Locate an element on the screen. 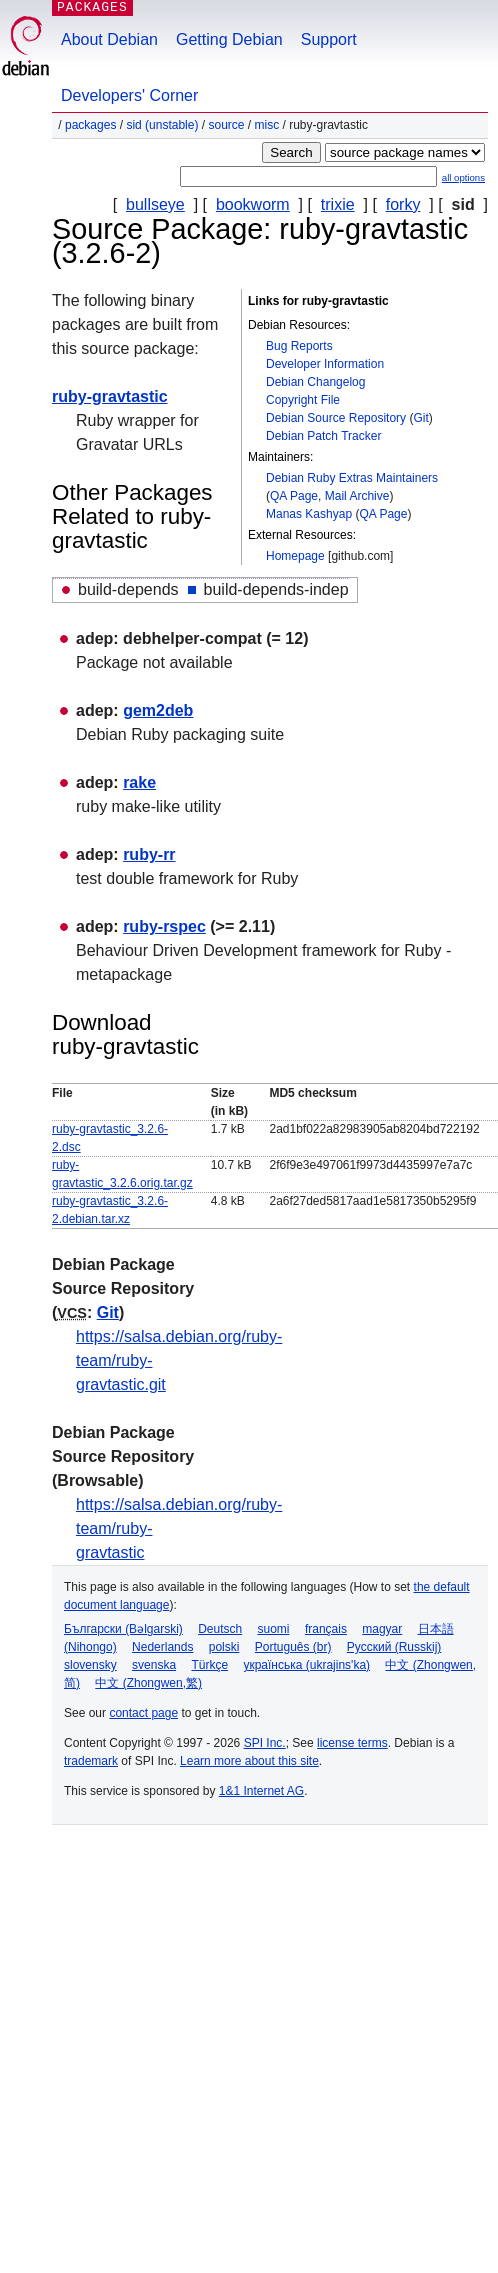  中文 (Zhongwen,繁) is located at coordinates (148, 1683).